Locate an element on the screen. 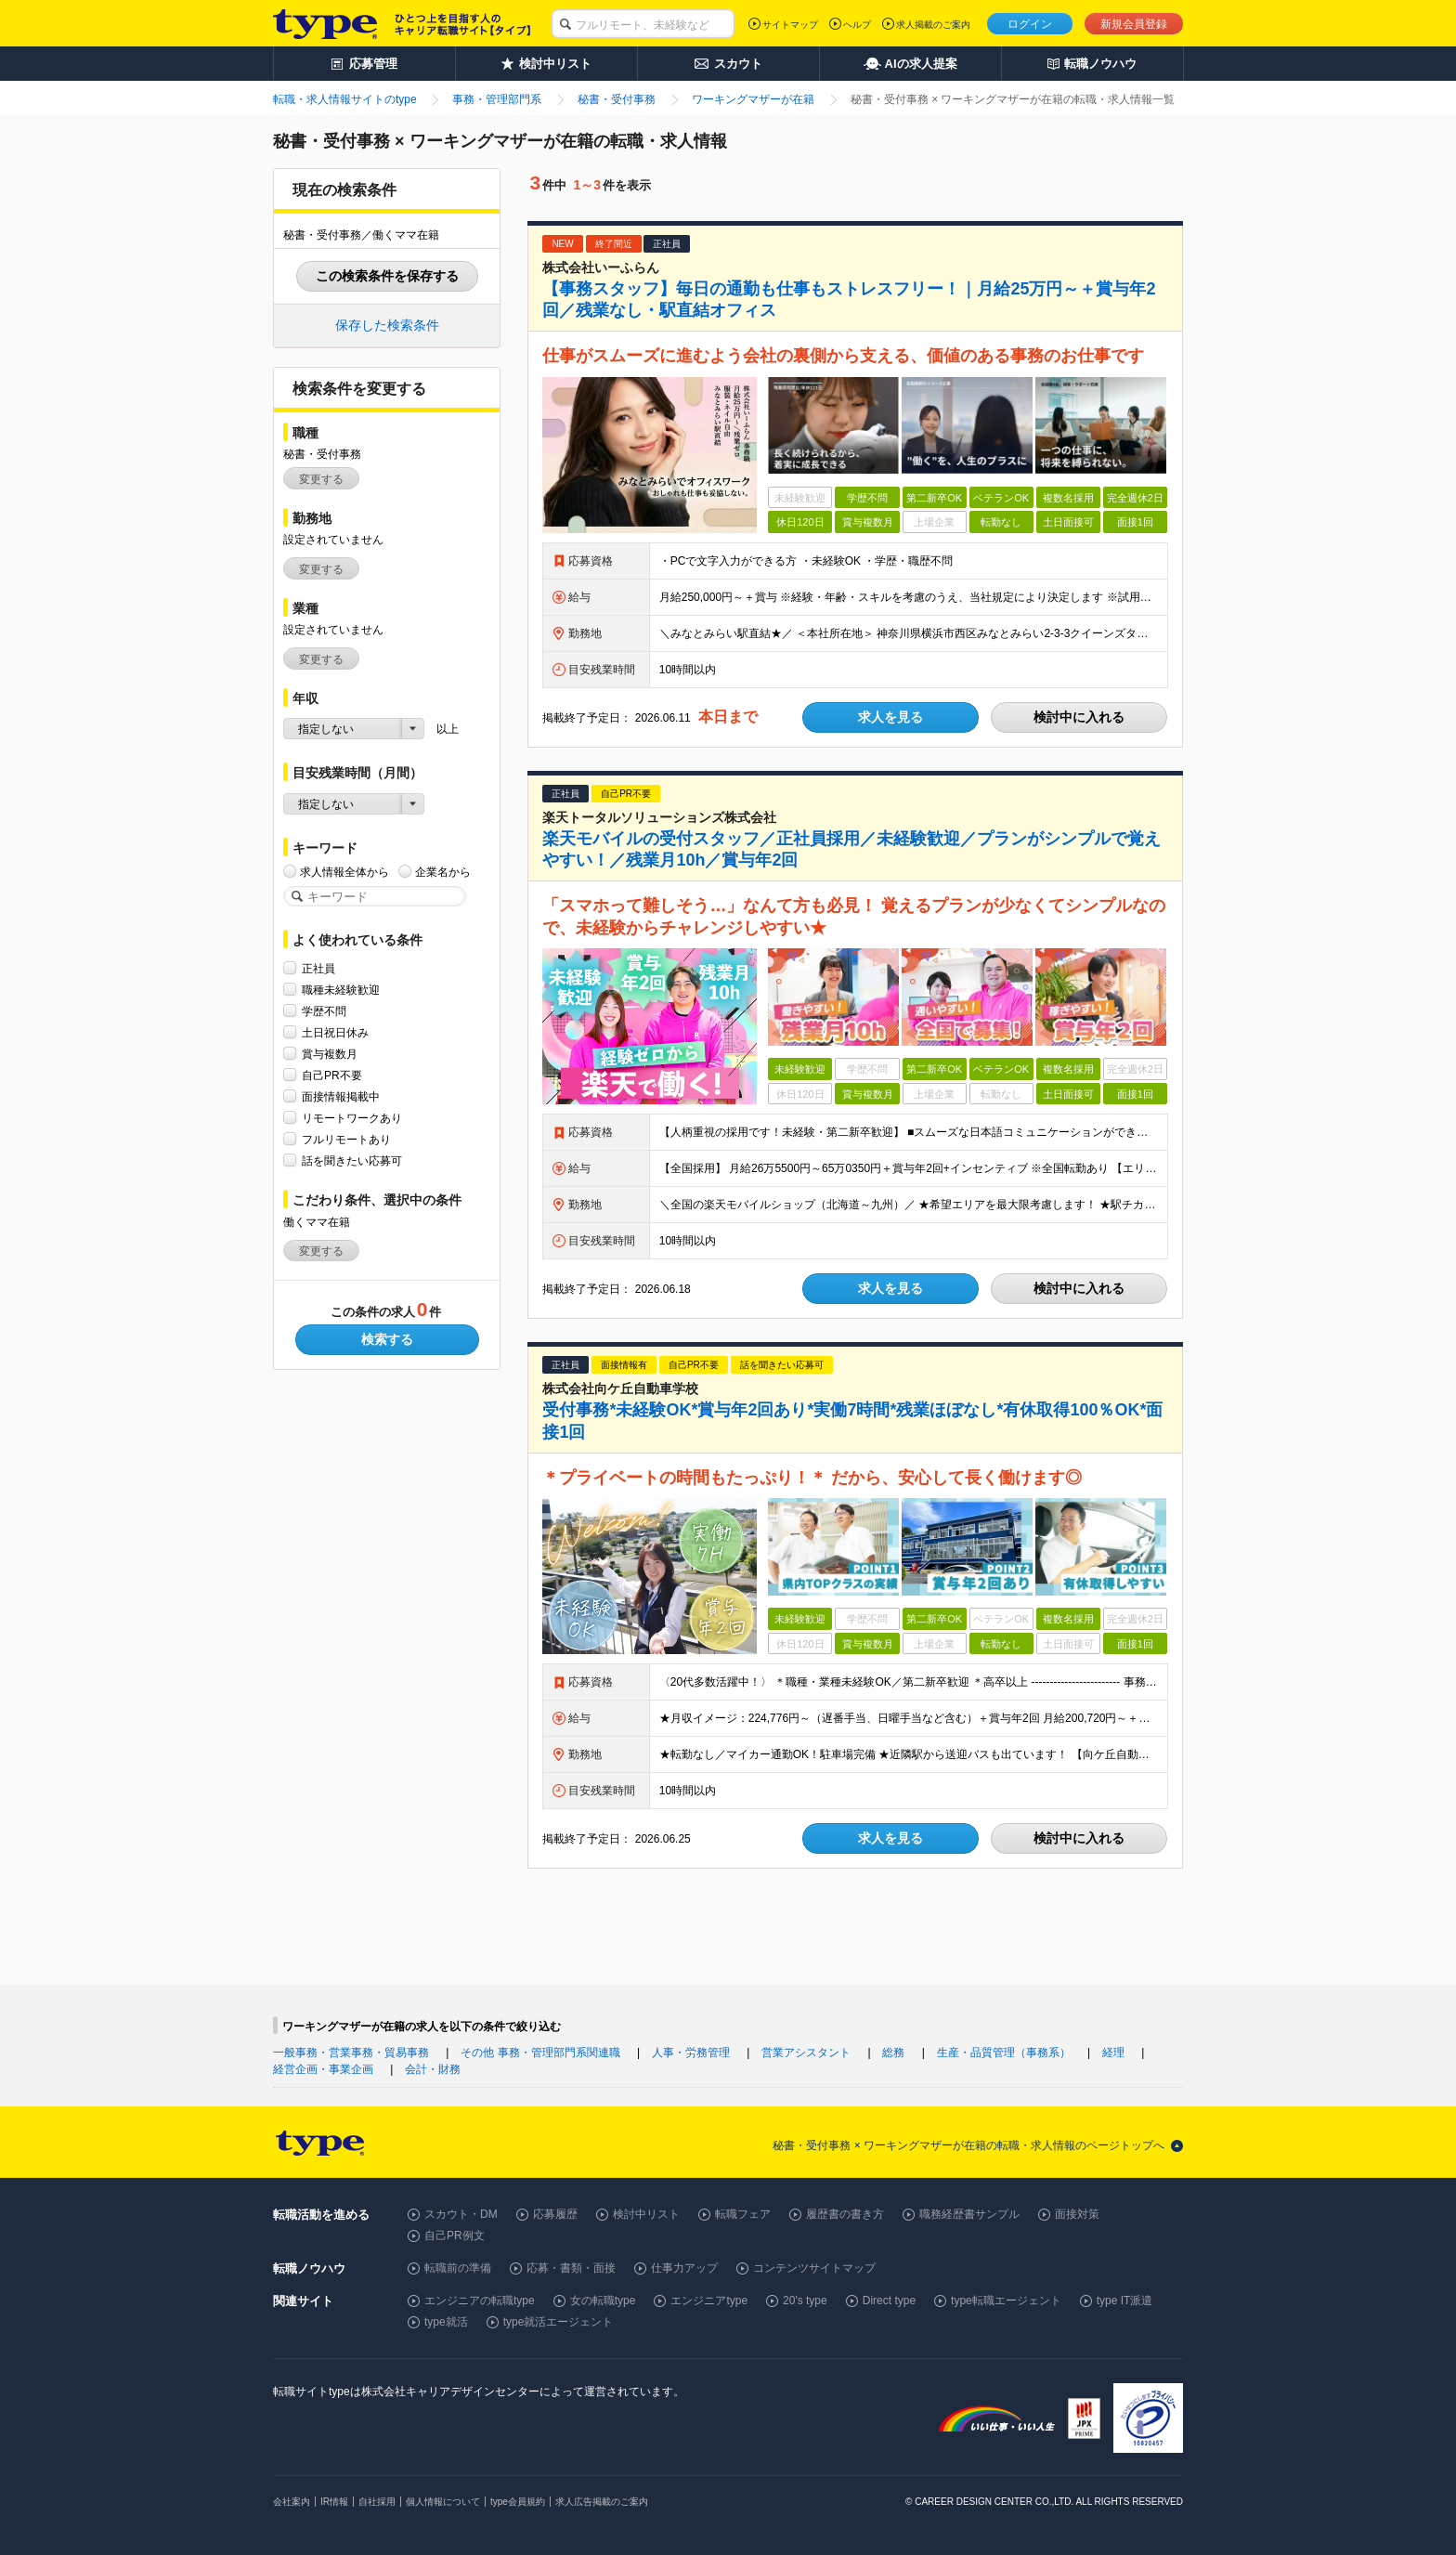 Image resolution: width=1456 pixels, height=2555 pixels. その他 事務・管理部門系関連職 is located at coordinates (540, 2052).